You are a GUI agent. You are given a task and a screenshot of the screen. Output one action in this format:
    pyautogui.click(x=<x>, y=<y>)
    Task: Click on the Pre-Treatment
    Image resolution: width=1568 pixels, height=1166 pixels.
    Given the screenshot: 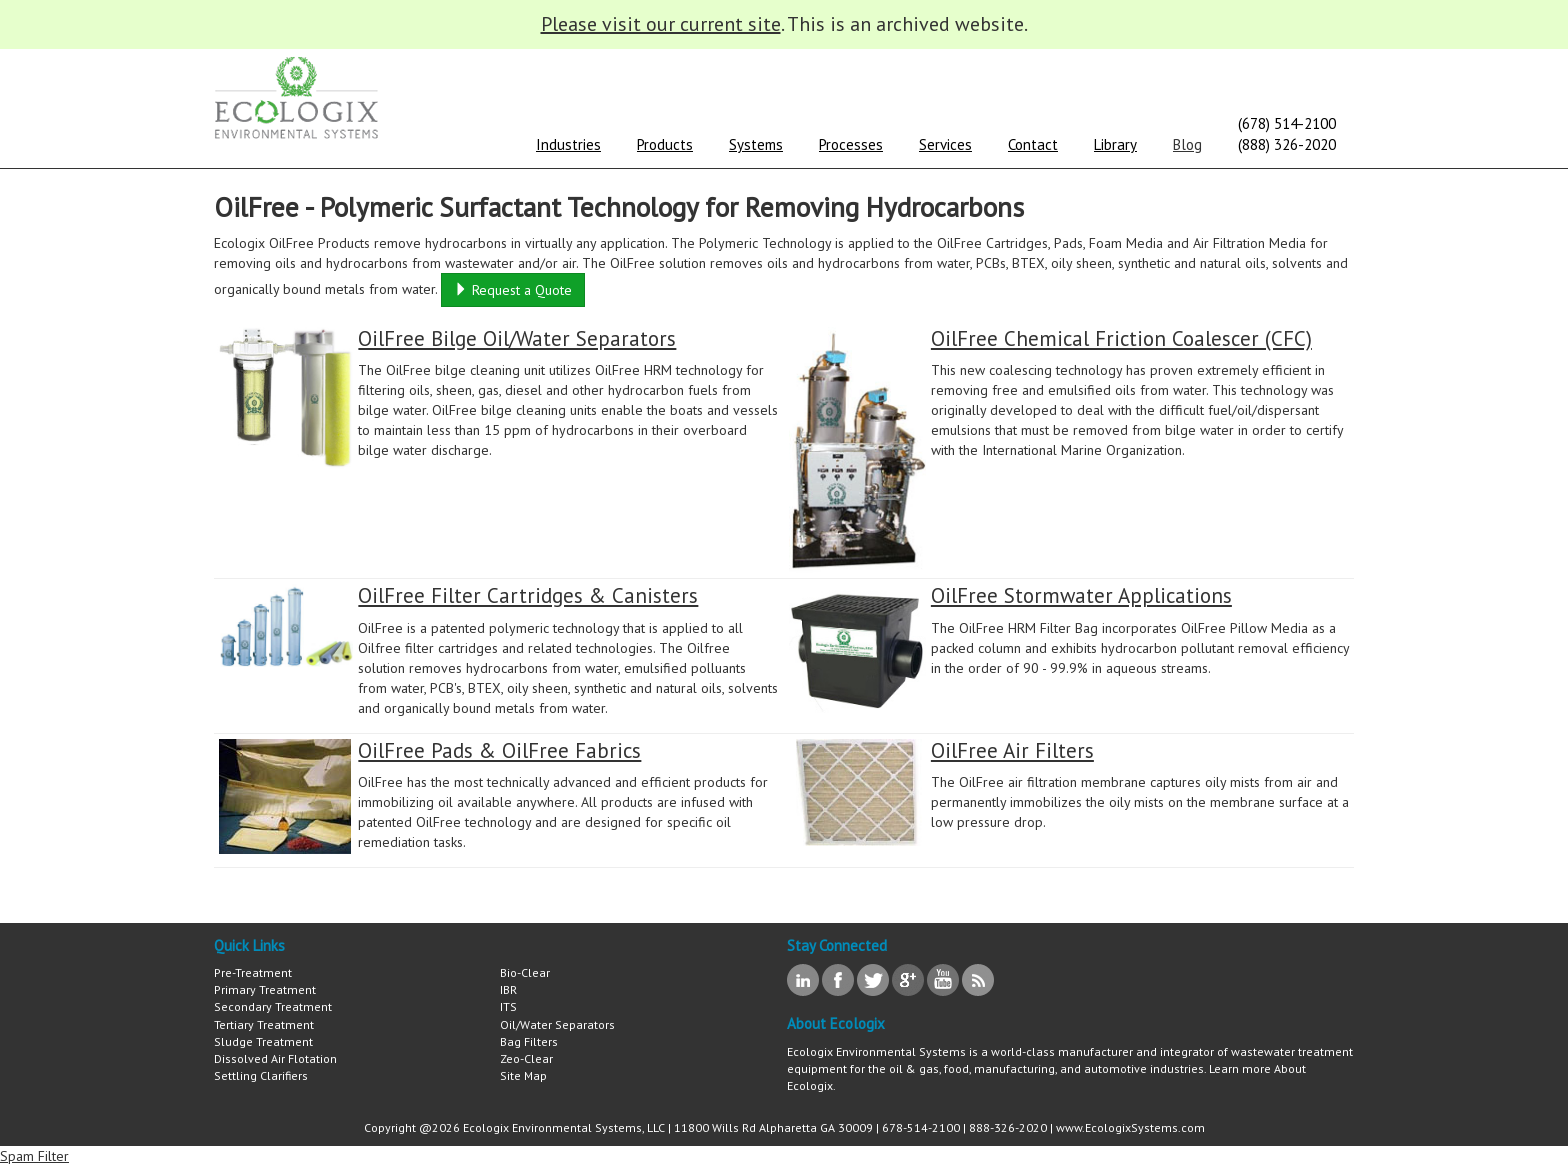 What is the action you would take?
    pyautogui.click(x=253, y=972)
    